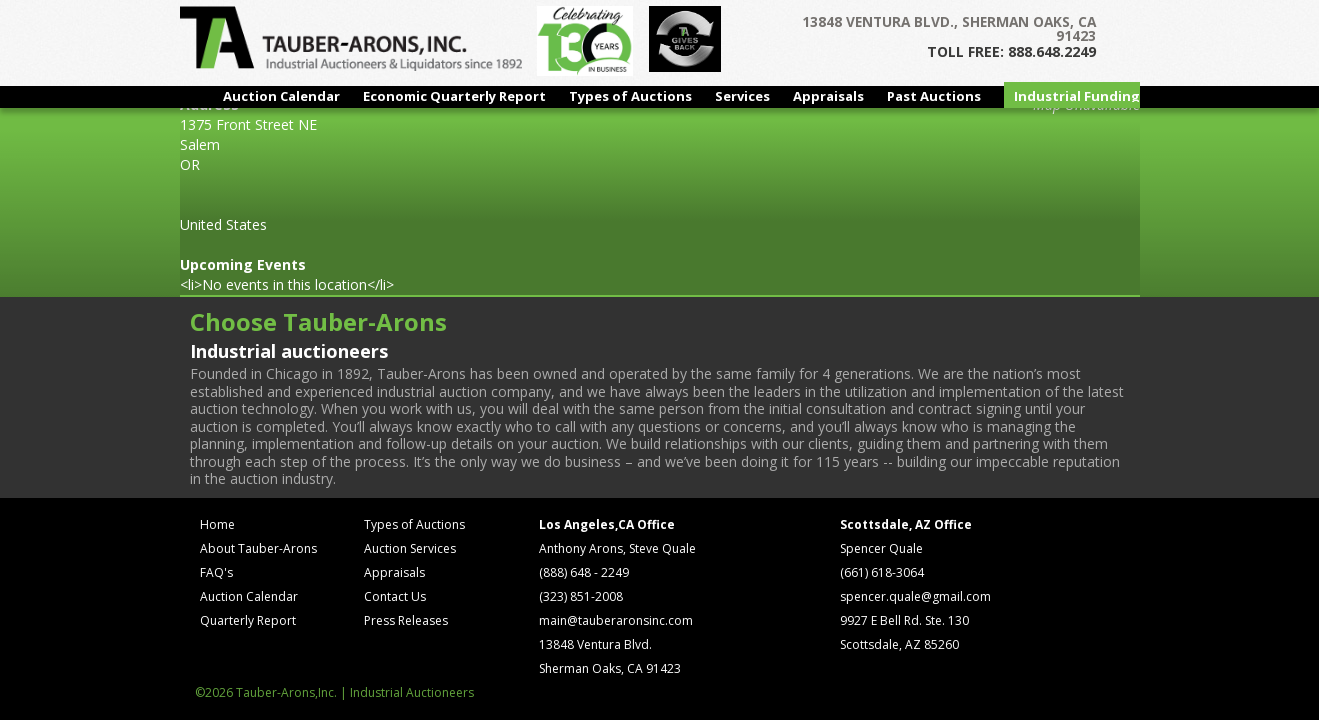  Describe the element at coordinates (281, 96) in the screenshot. I see `Auction Calendar` at that location.